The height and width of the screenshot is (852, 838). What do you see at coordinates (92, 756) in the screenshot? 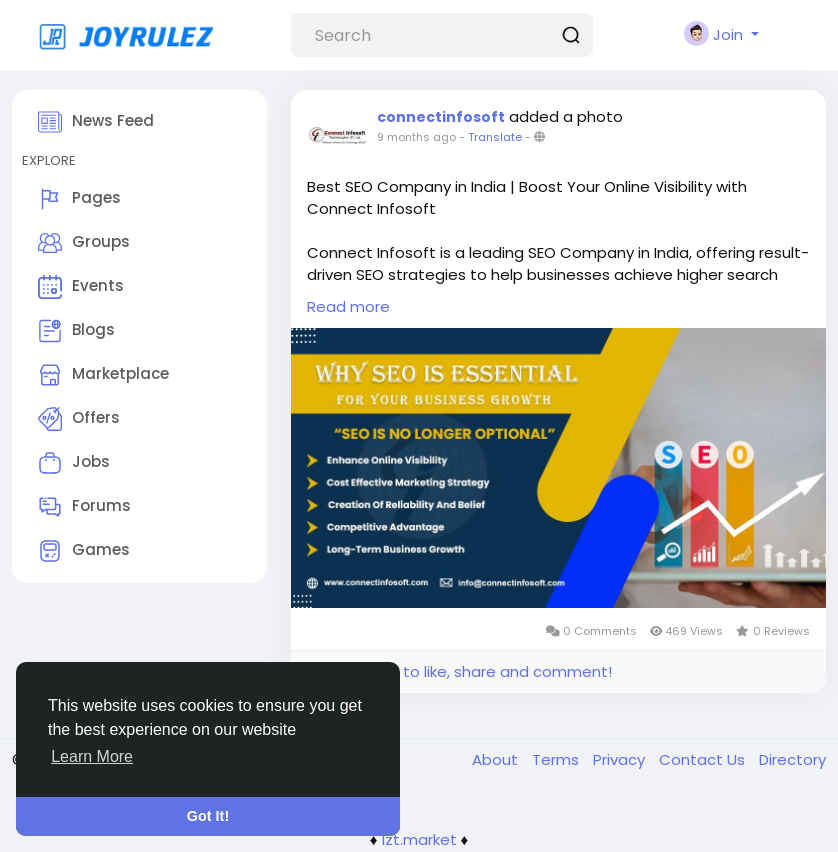
I see `Learn More [button]` at bounding box center [92, 756].